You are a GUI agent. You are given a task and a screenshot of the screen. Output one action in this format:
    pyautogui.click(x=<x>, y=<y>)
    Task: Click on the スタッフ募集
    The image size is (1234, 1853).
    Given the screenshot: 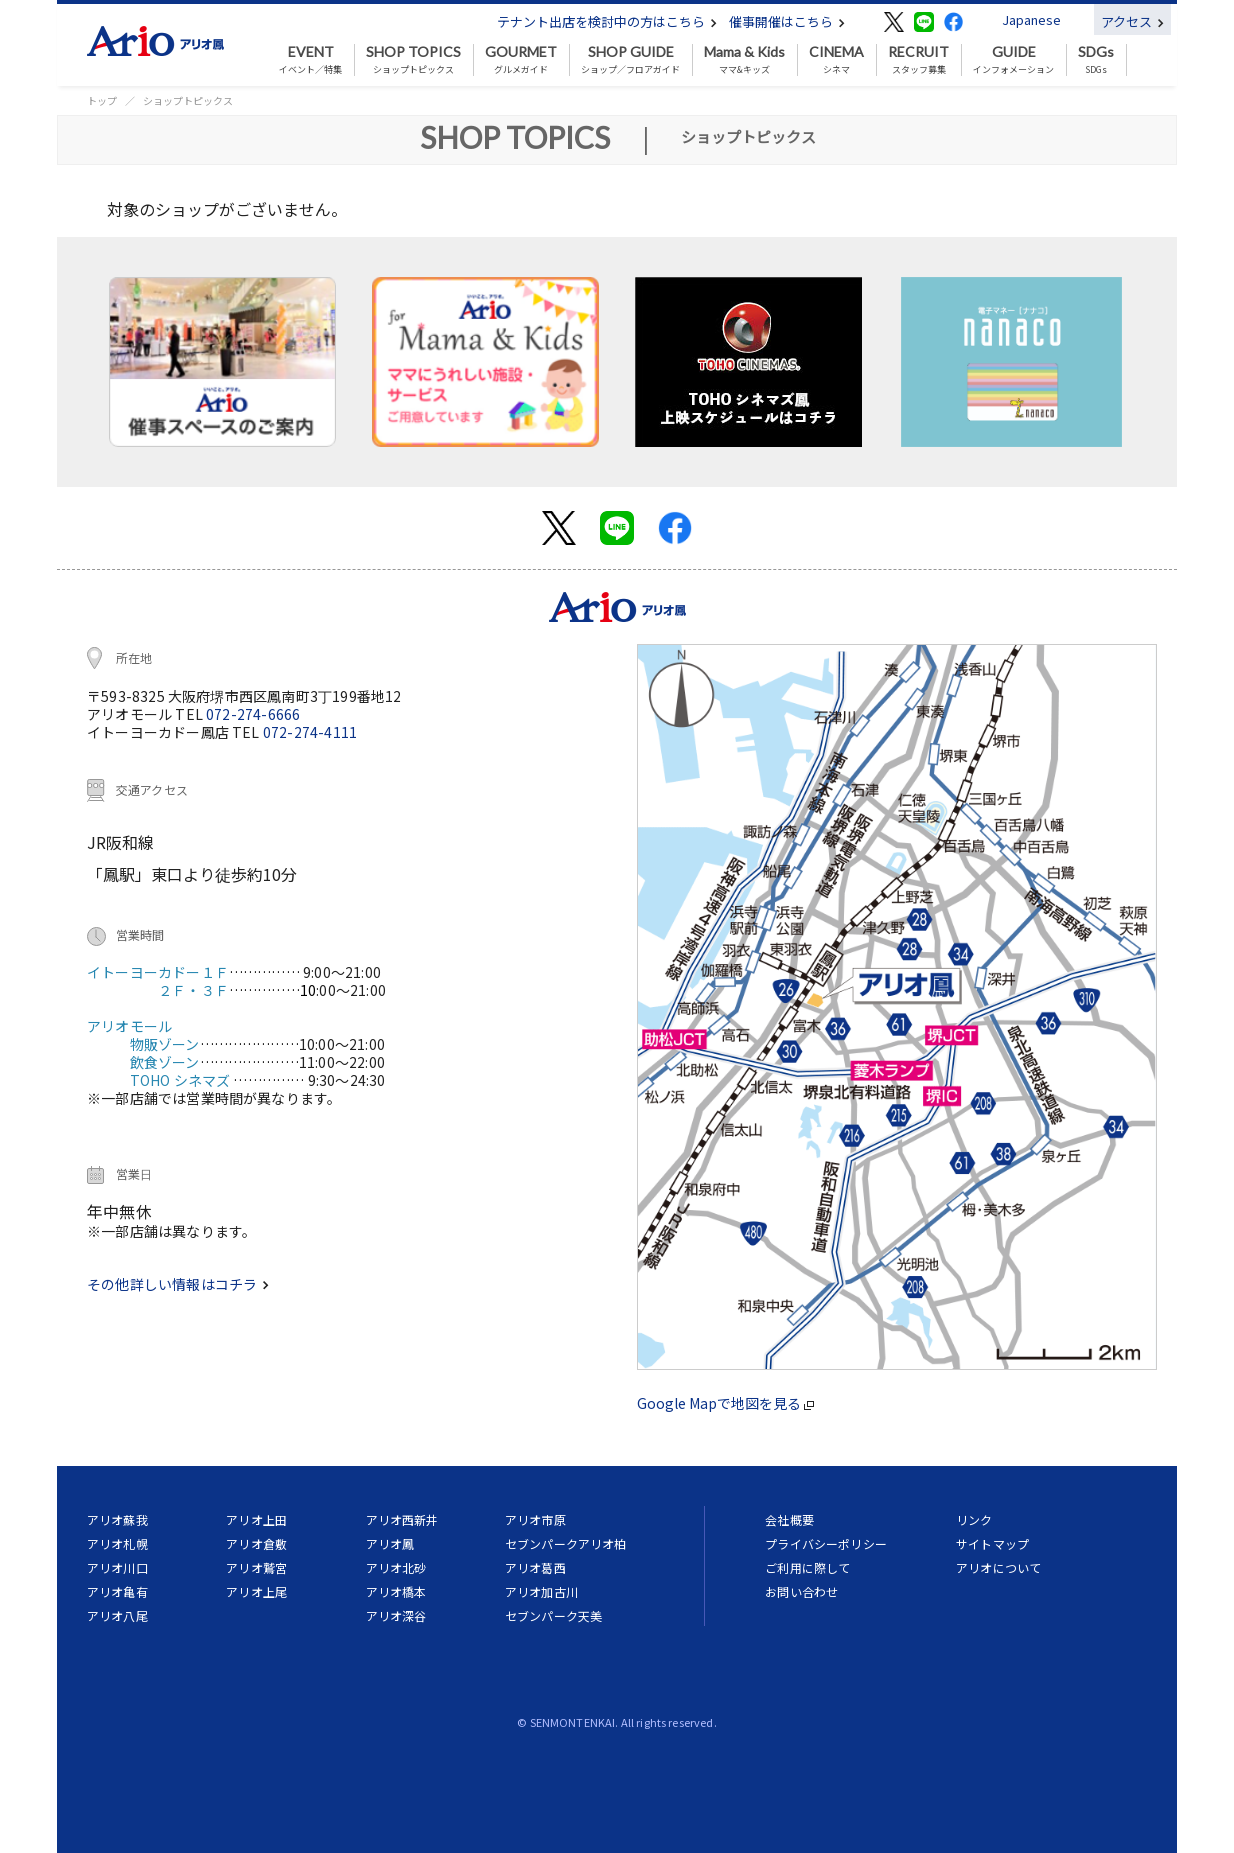 What is the action you would take?
    pyautogui.click(x=918, y=60)
    